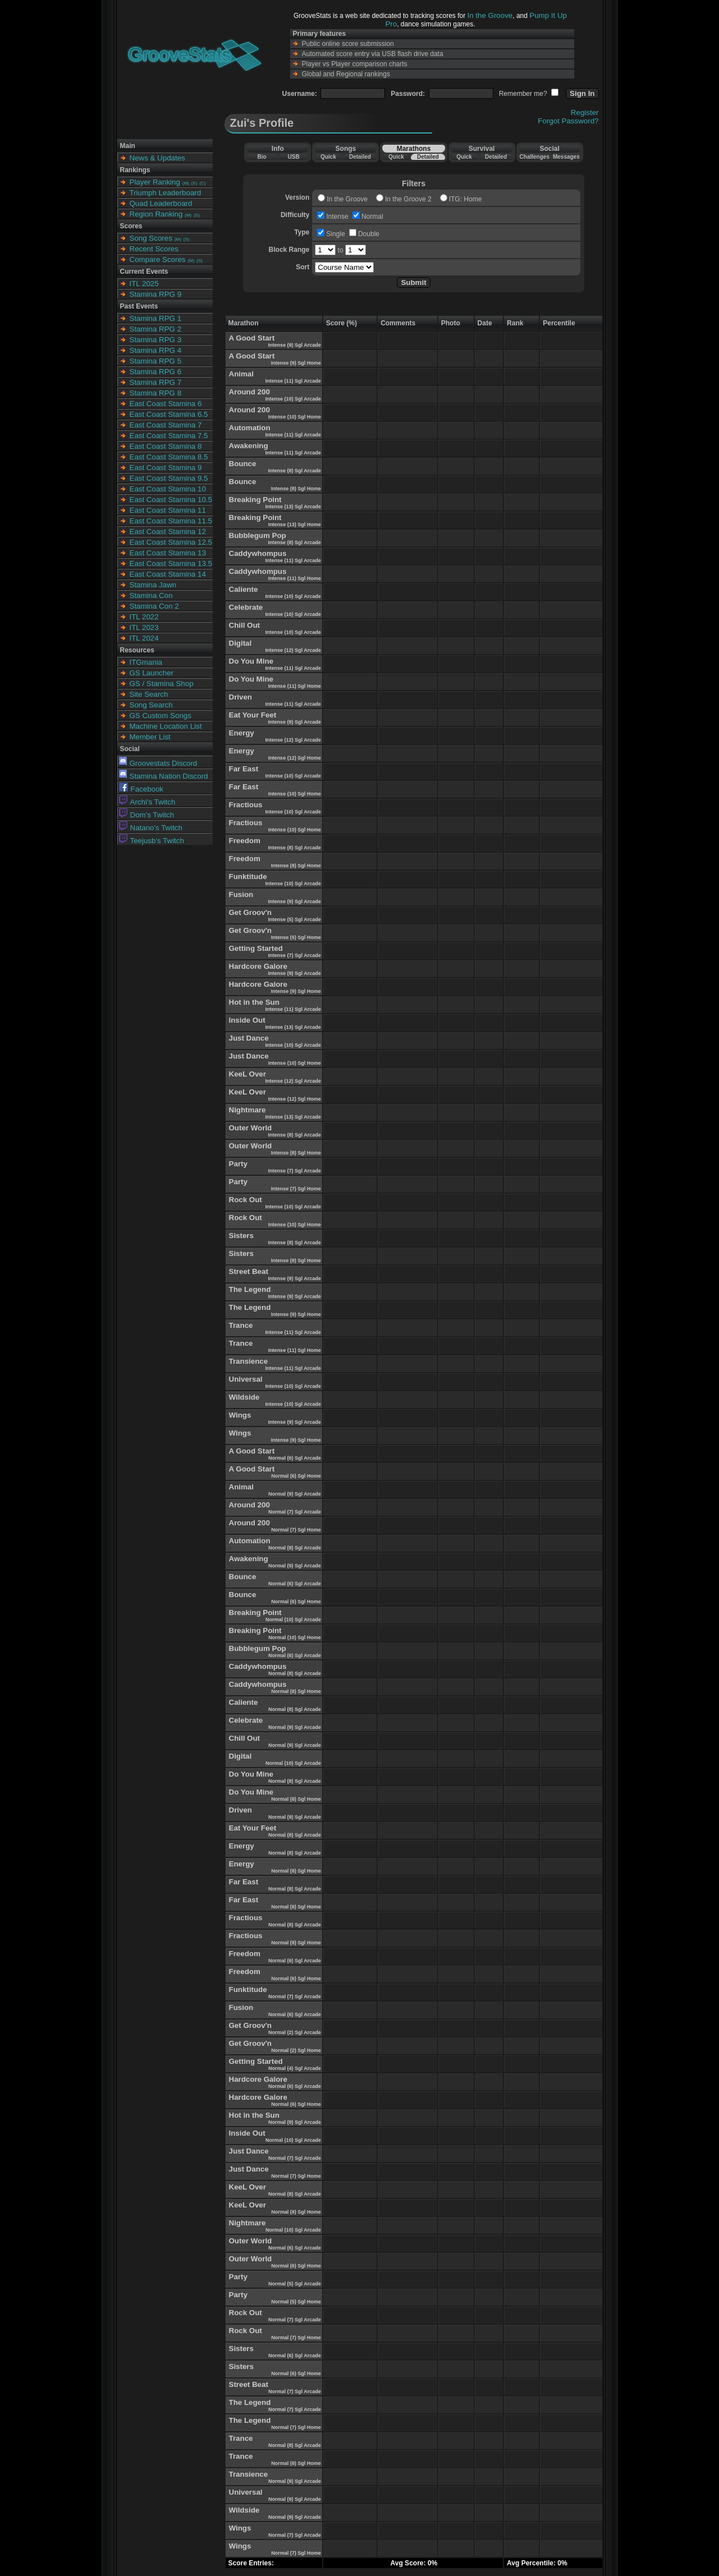 This screenshot has width=719, height=2576. Describe the element at coordinates (243, 463) in the screenshot. I see `Bounce` at that location.